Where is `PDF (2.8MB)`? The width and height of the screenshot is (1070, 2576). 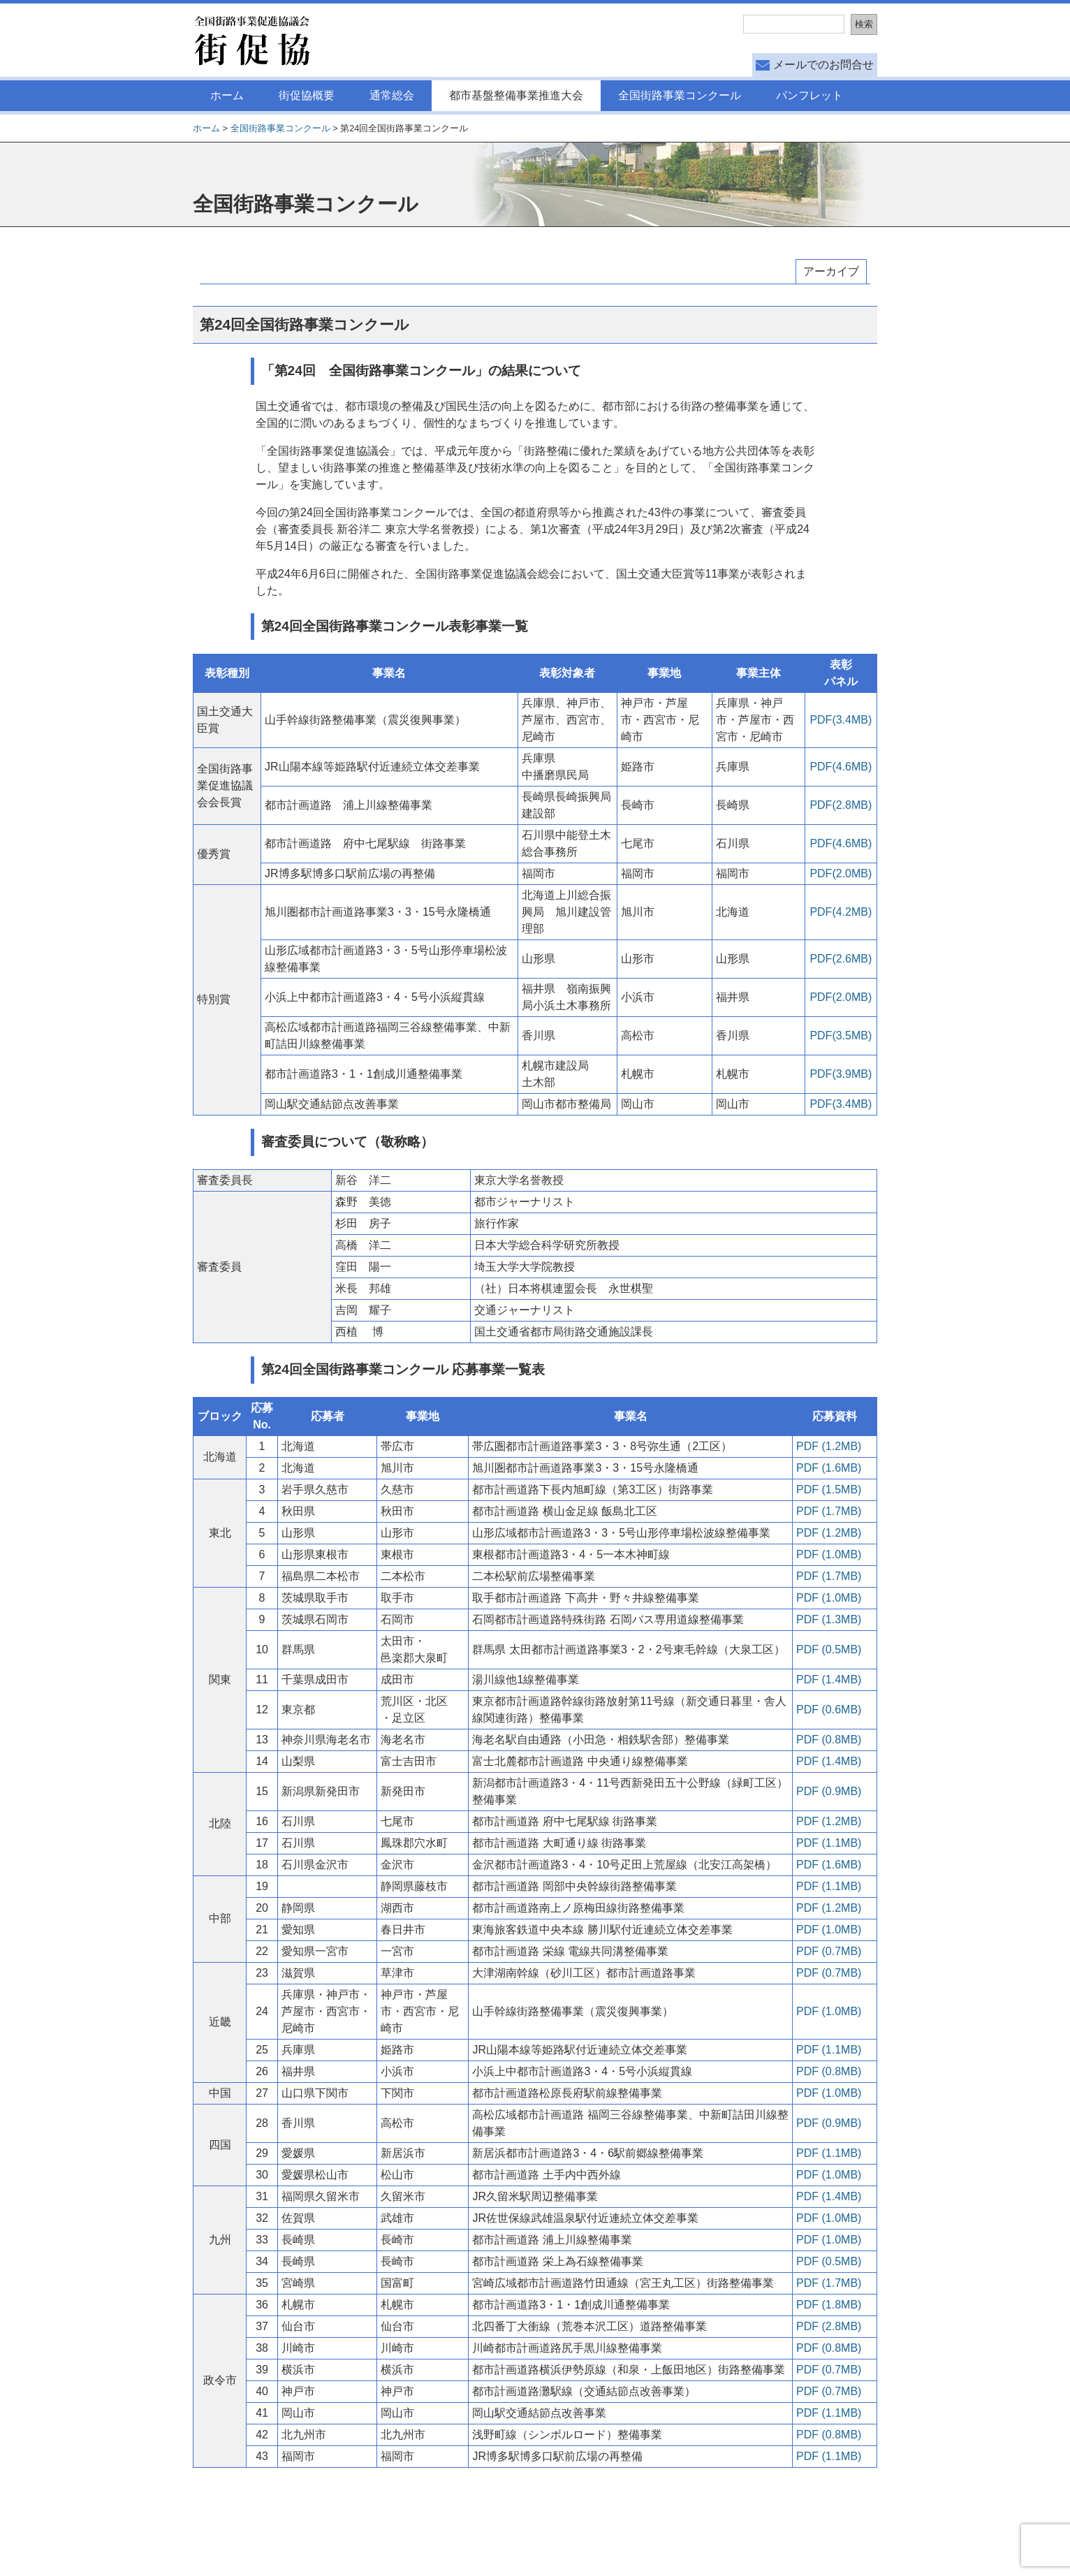 PDF (2.8MB) is located at coordinates (828, 2326).